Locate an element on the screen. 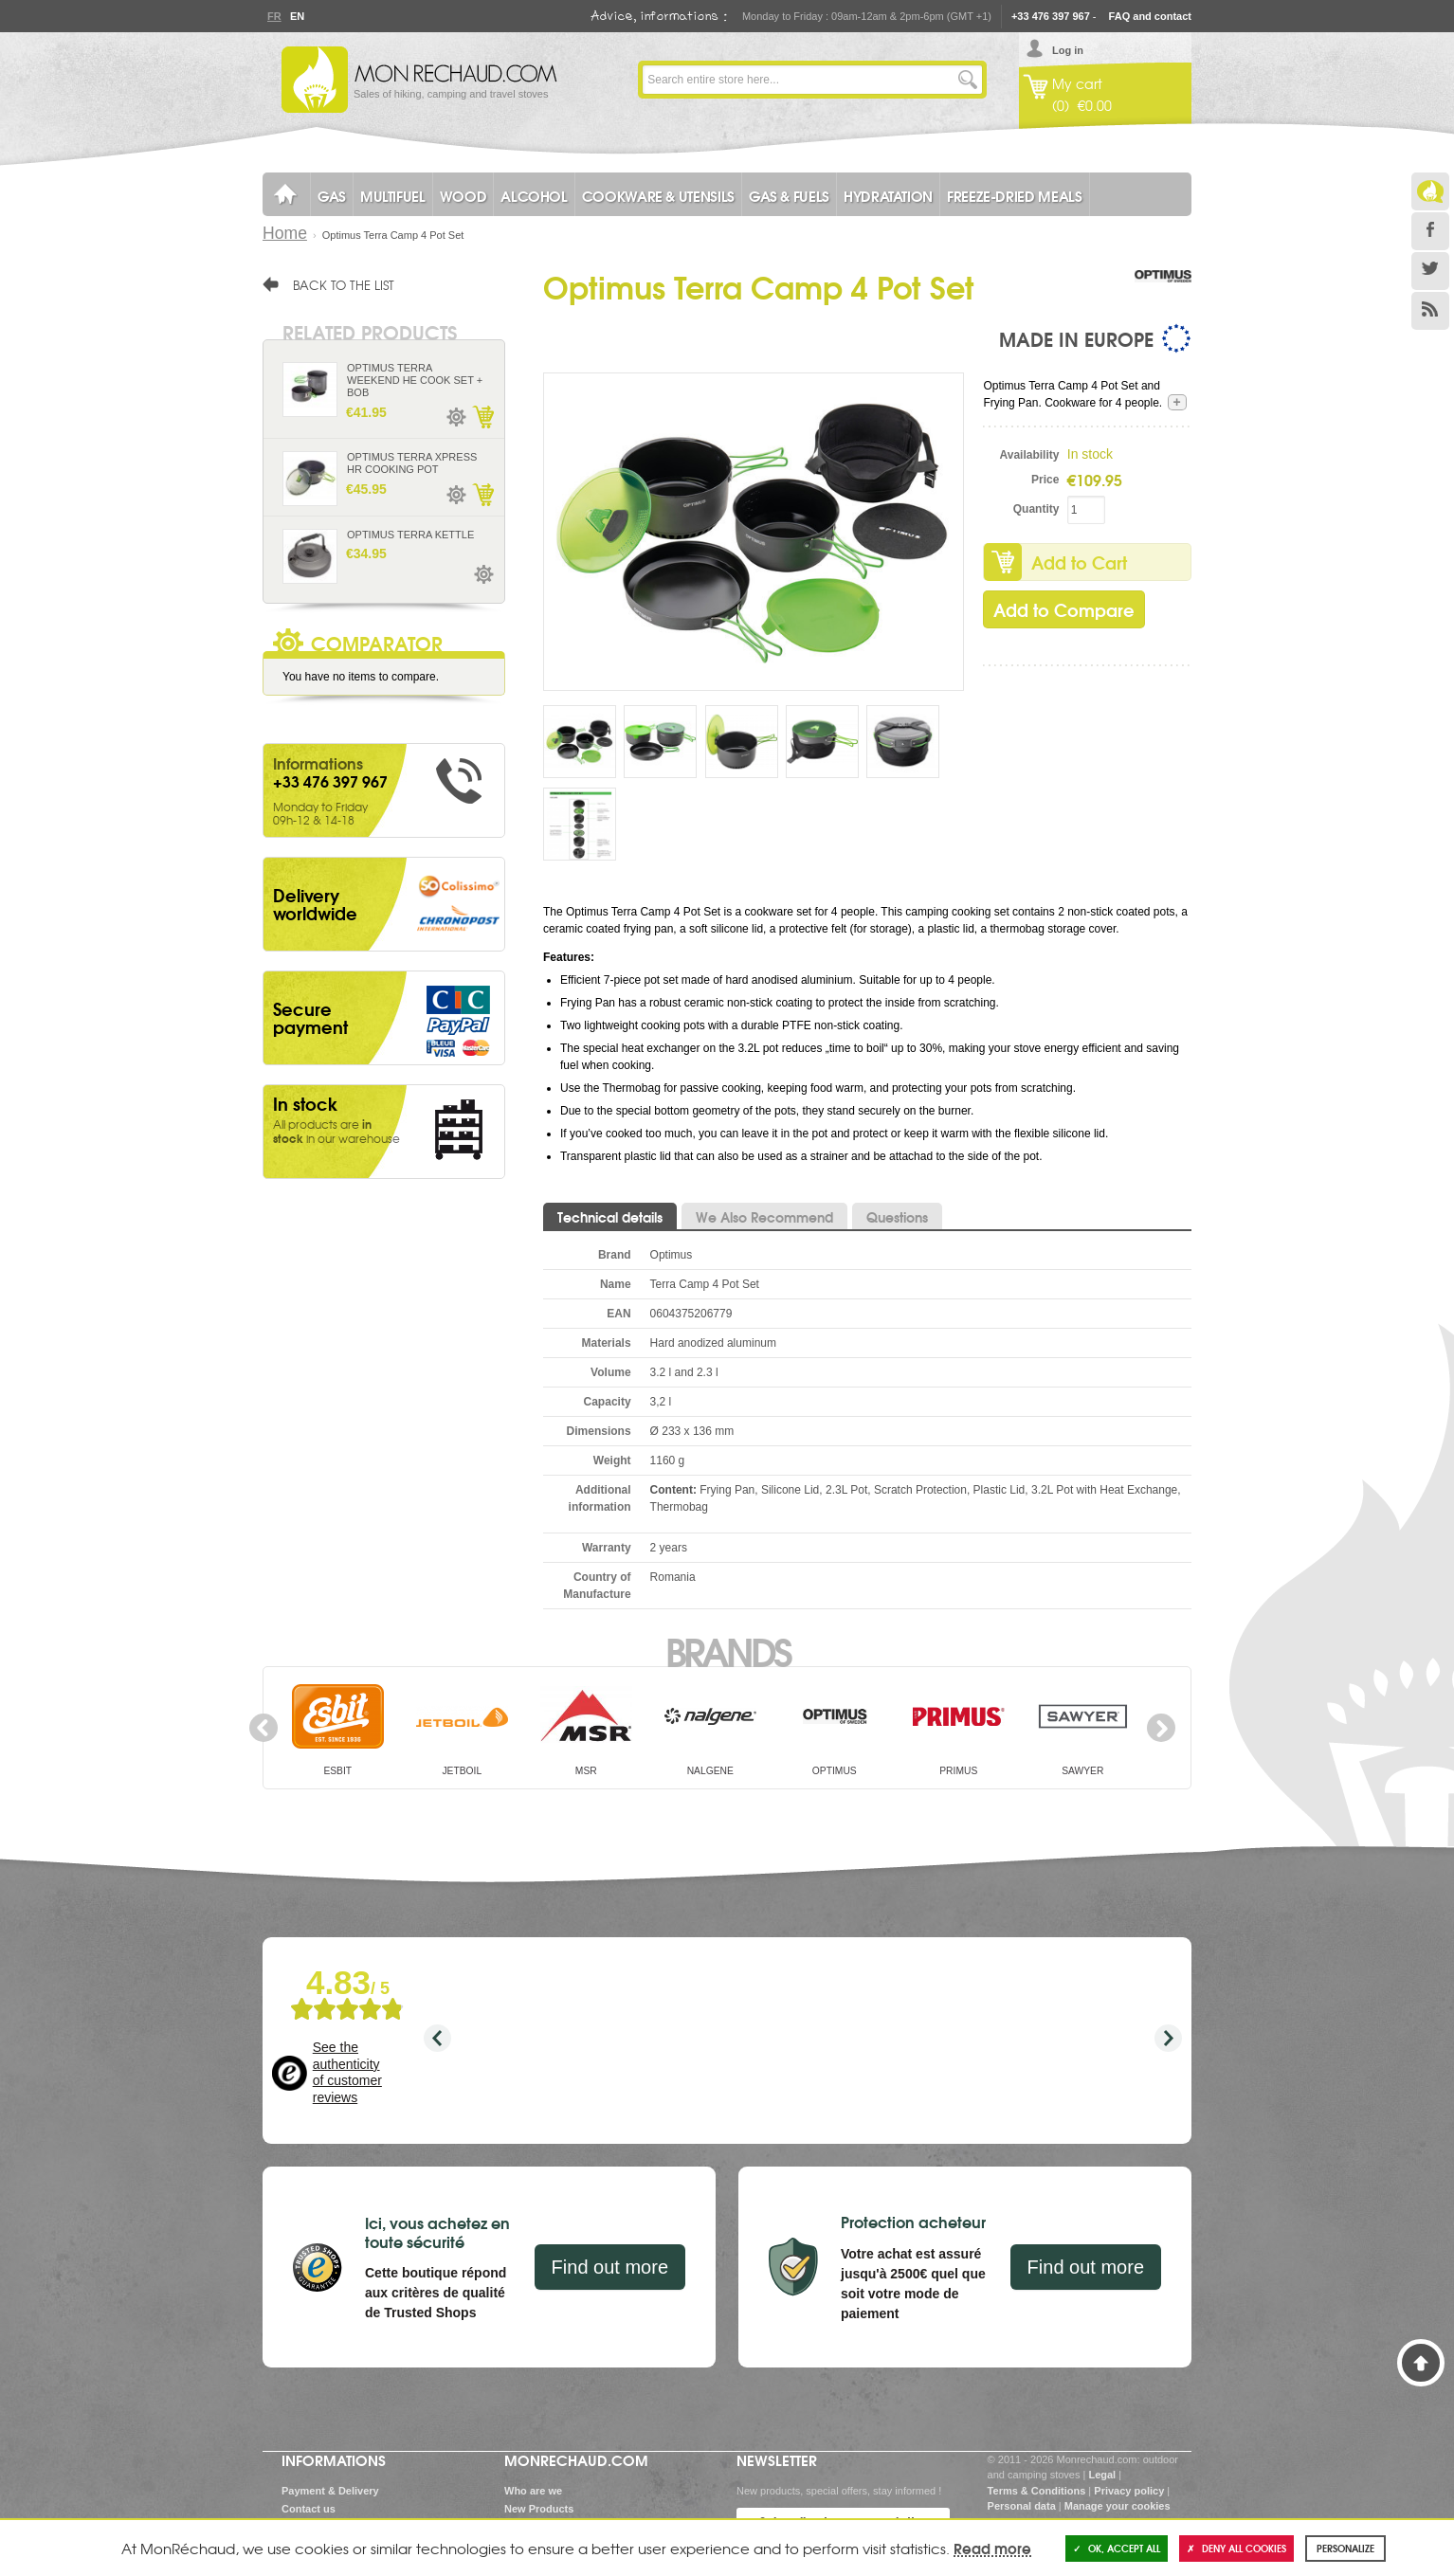 This screenshot has height=2576, width=1454. See the authenticity of customer reviews is located at coordinates (347, 2072).